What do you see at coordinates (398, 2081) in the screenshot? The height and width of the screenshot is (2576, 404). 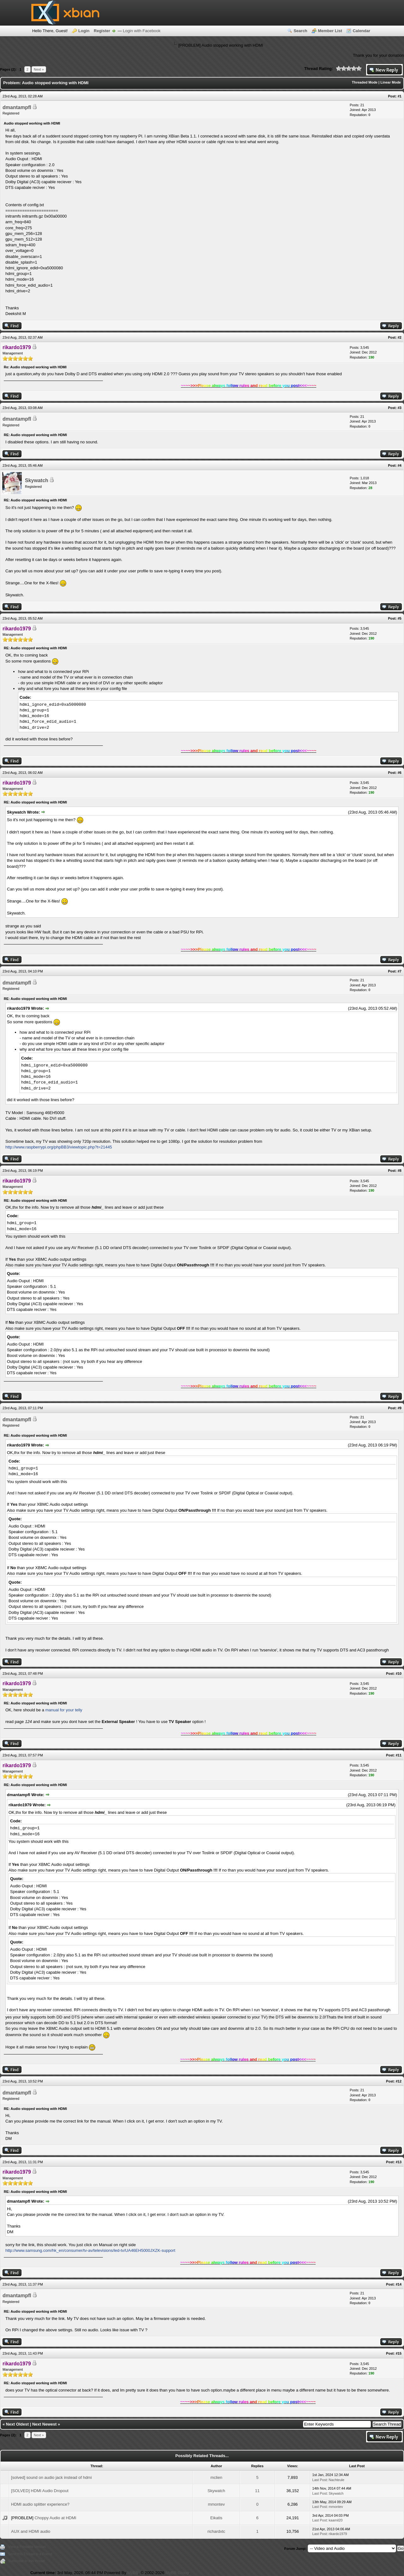 I see `#12` at bounding box center [398, 2081].